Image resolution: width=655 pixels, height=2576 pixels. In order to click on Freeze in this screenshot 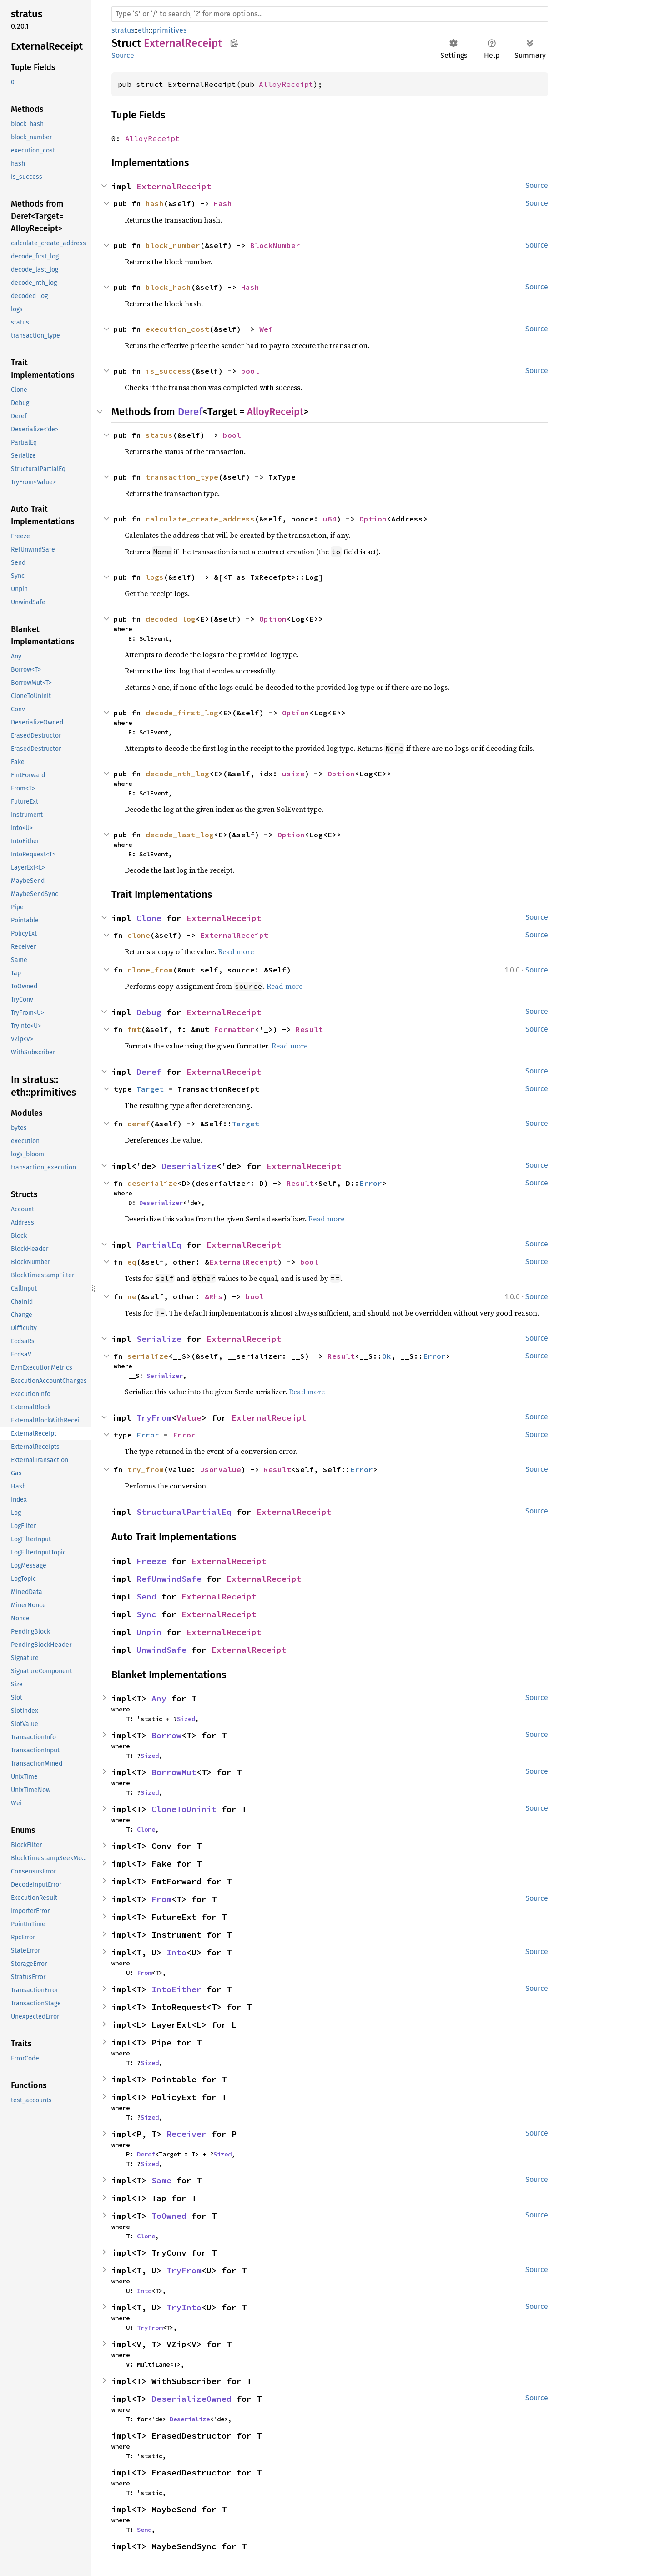, I will do `click(151, 1561)`.